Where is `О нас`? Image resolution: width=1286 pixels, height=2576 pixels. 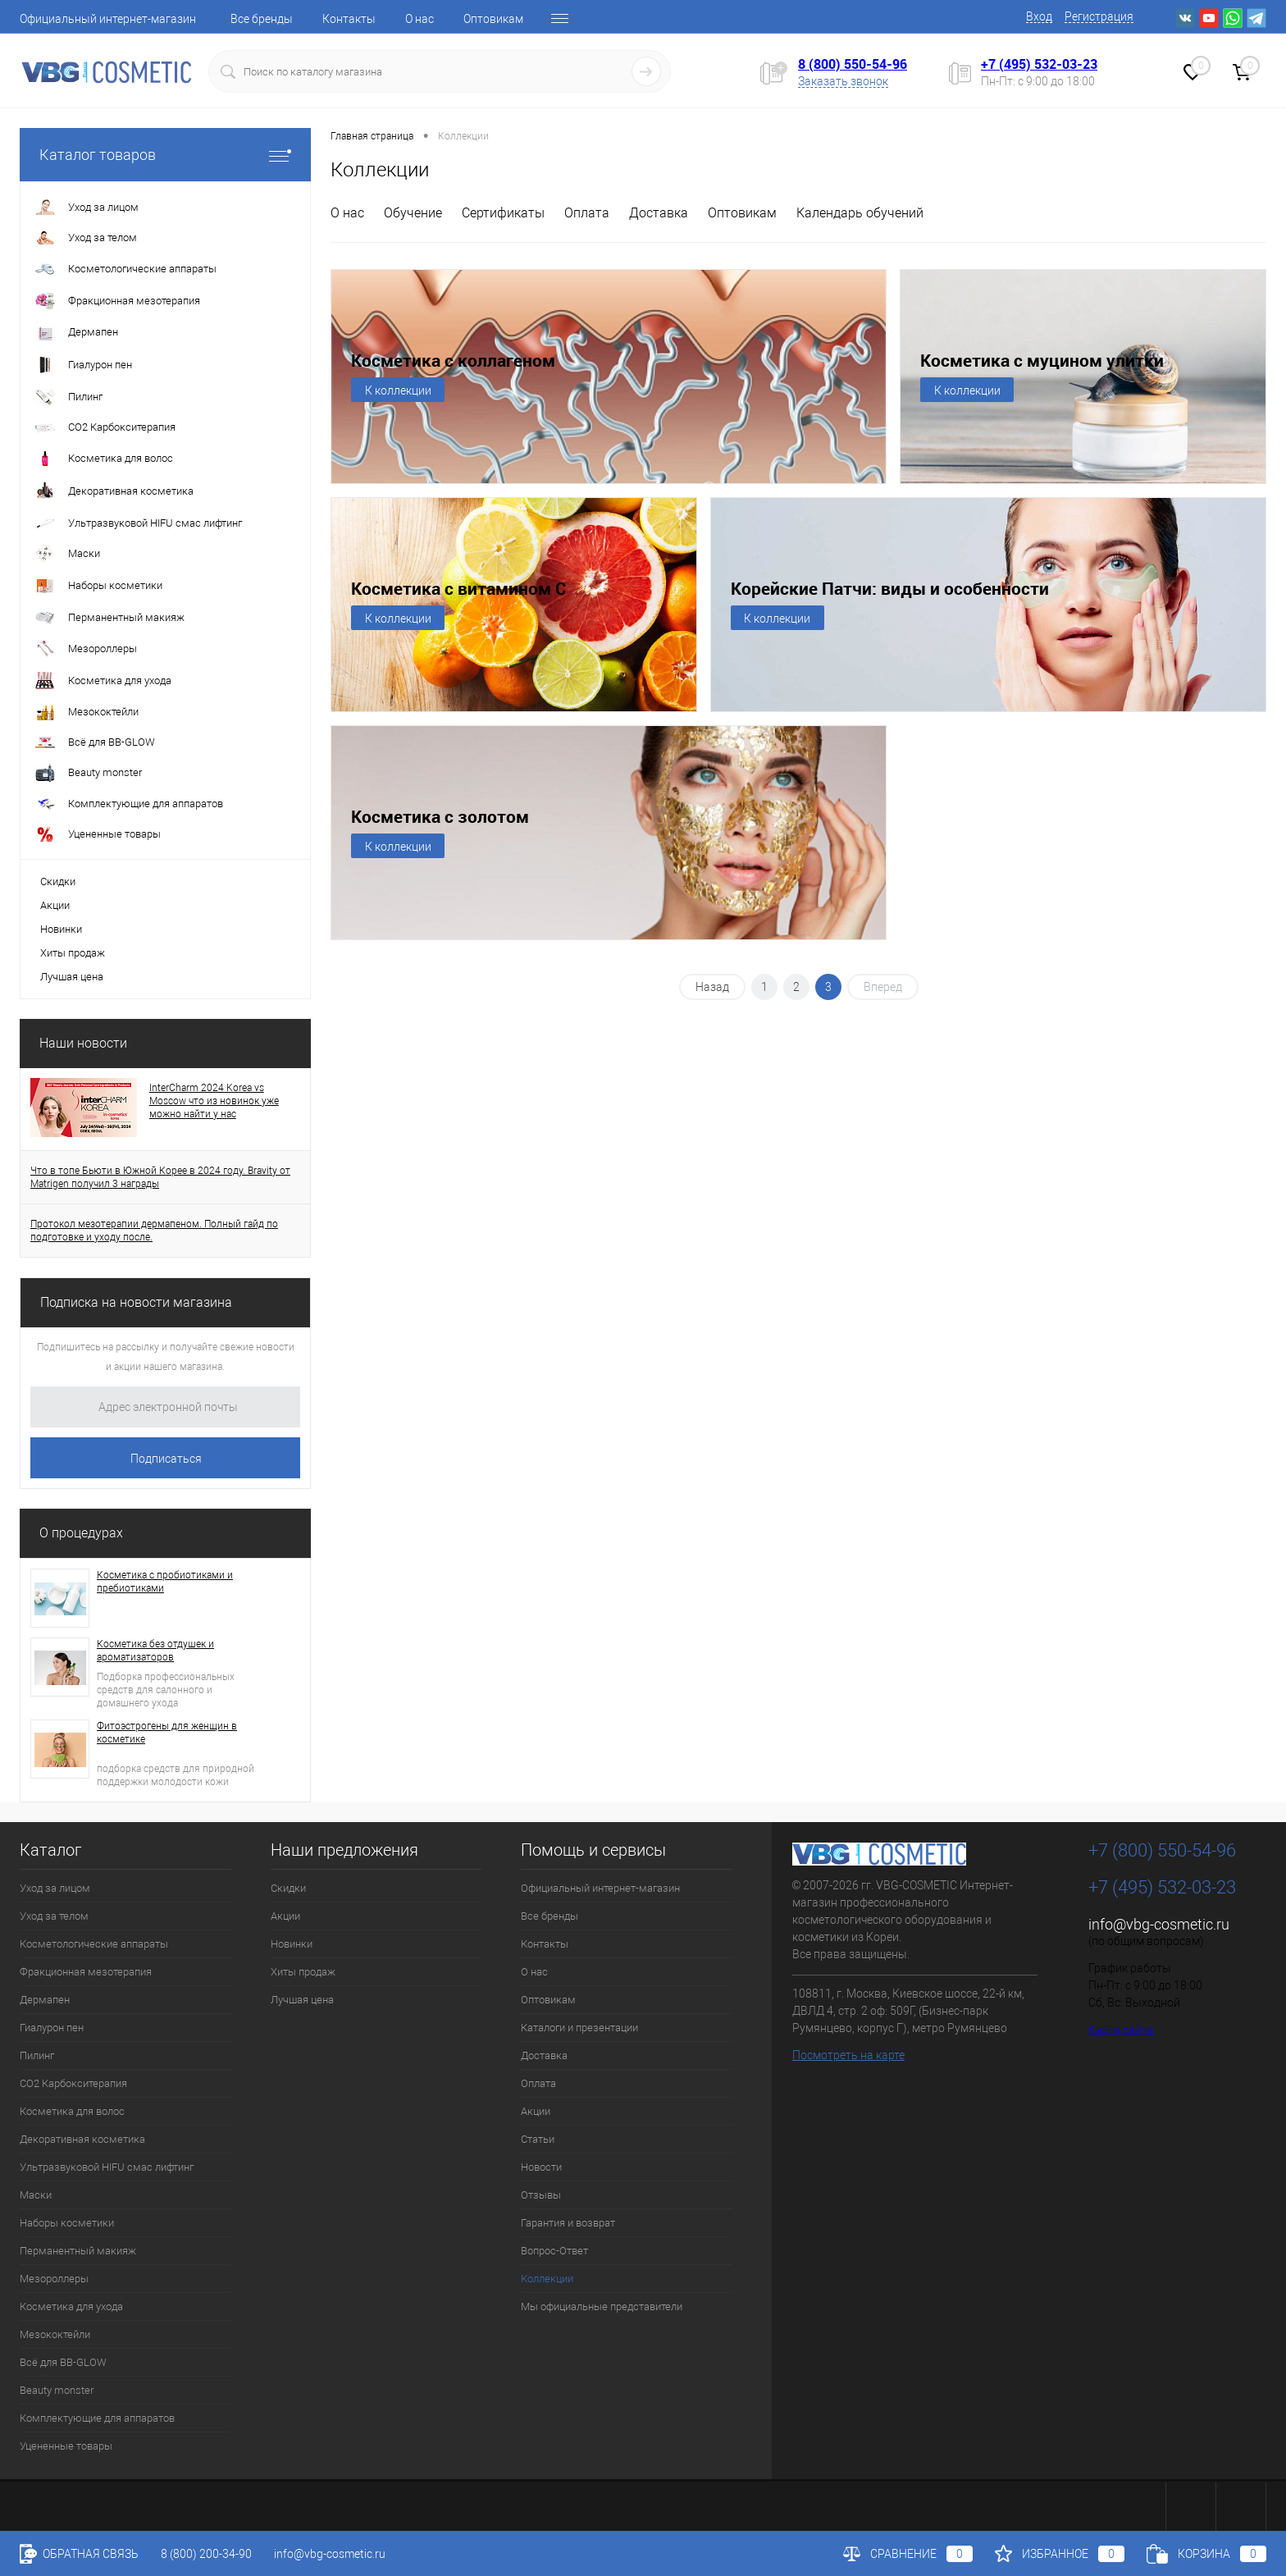
О нас is located at coordinates (419, 18).